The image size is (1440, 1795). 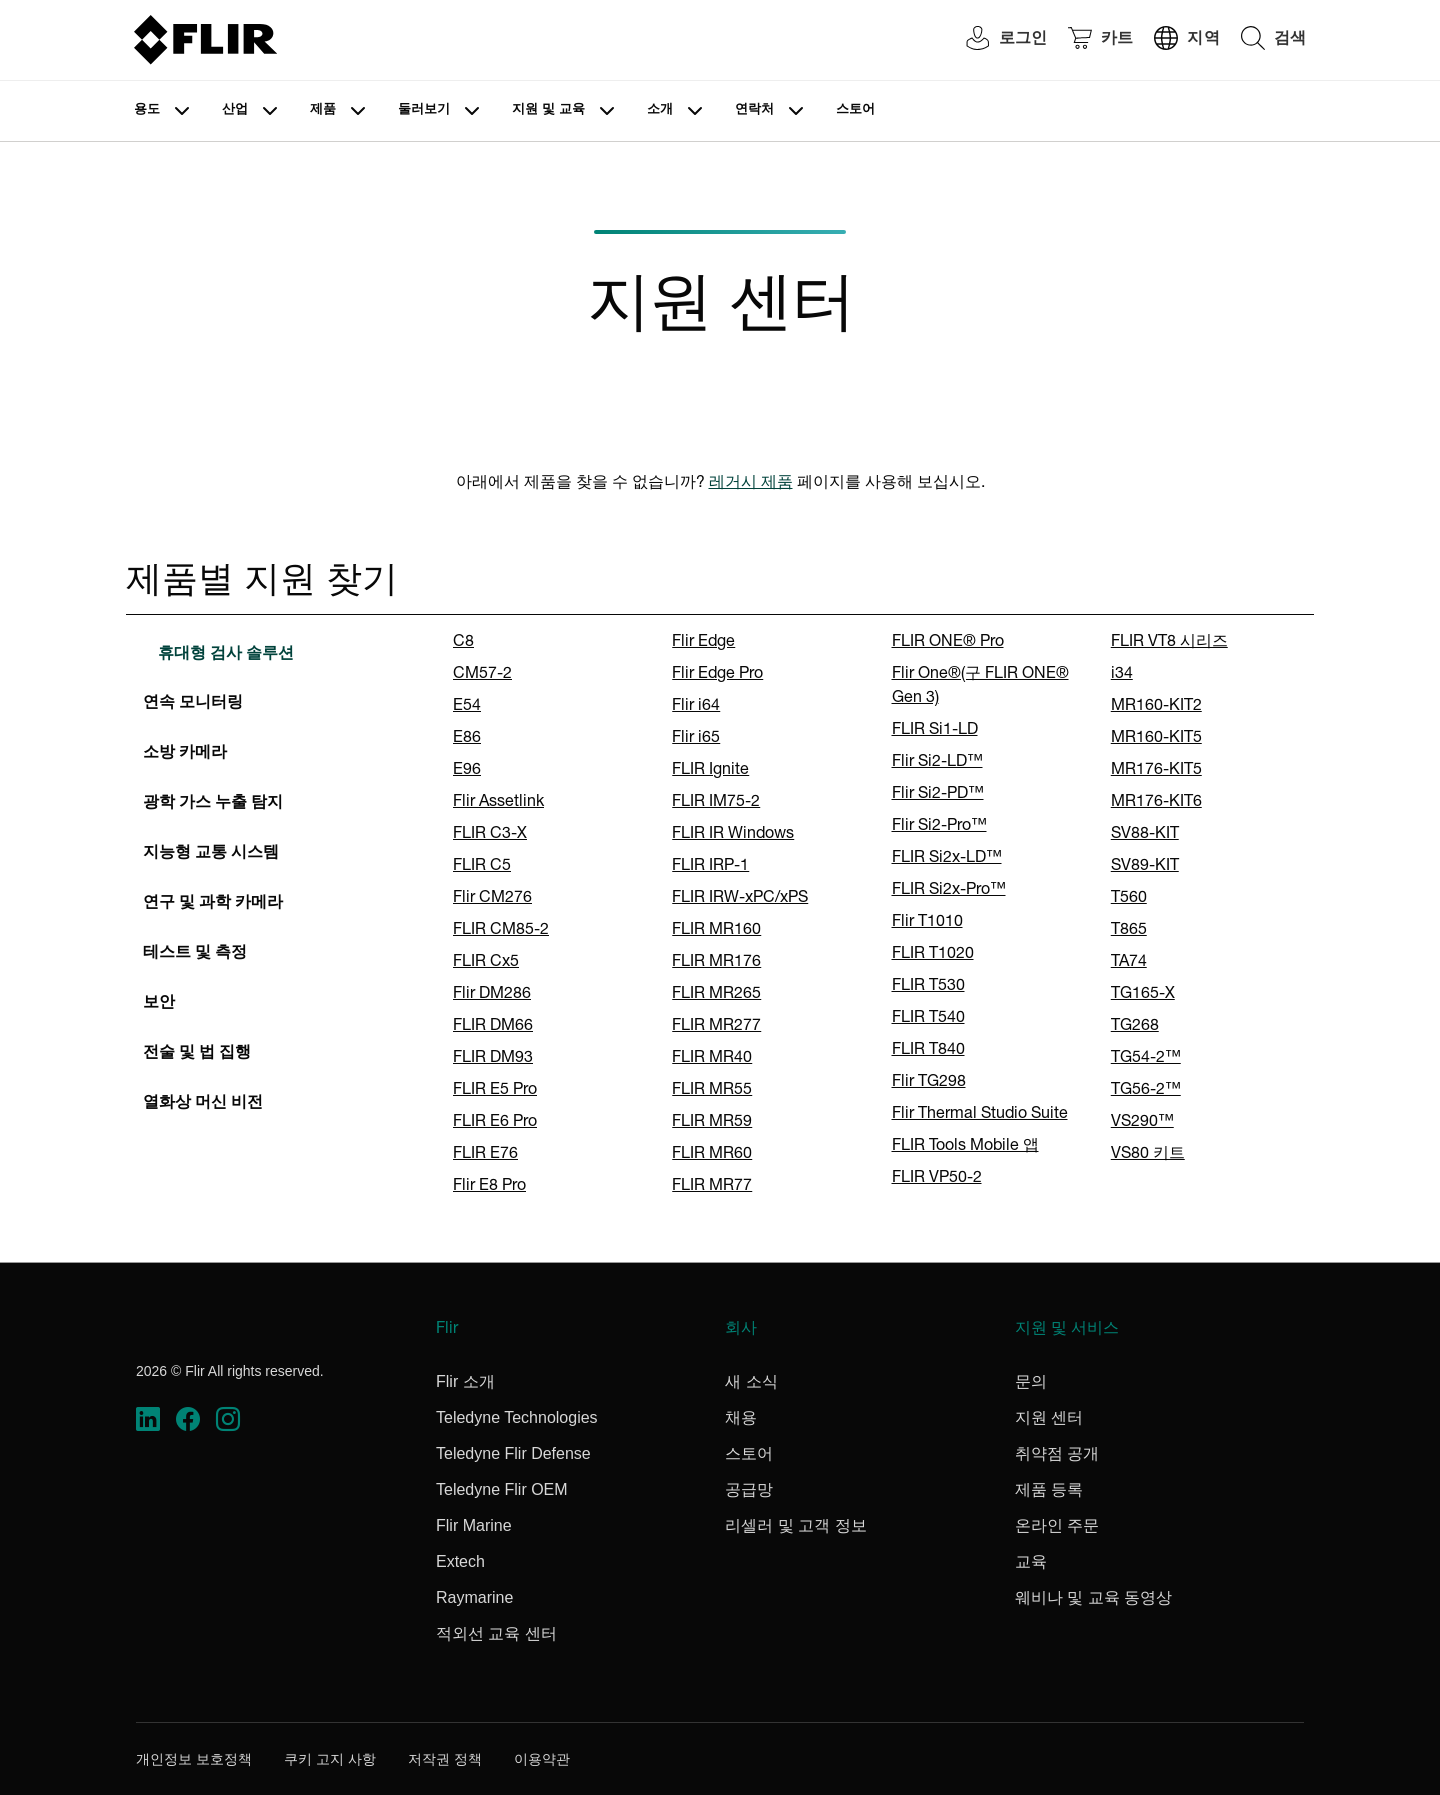 I want to click on 레거시 제품, so click(x=751, y=484).